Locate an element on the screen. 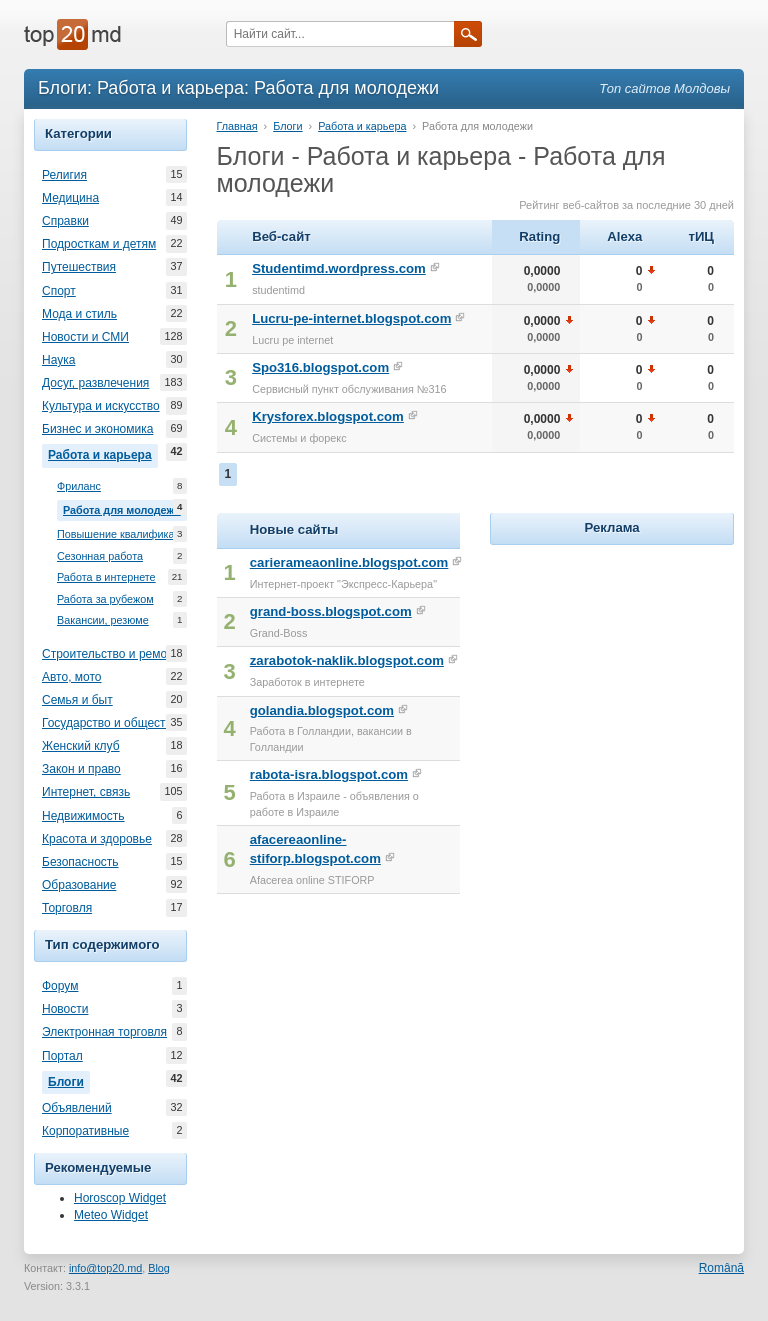 The image size is (768, 1321). Сезонная работа is located at coordinates (100, 556).